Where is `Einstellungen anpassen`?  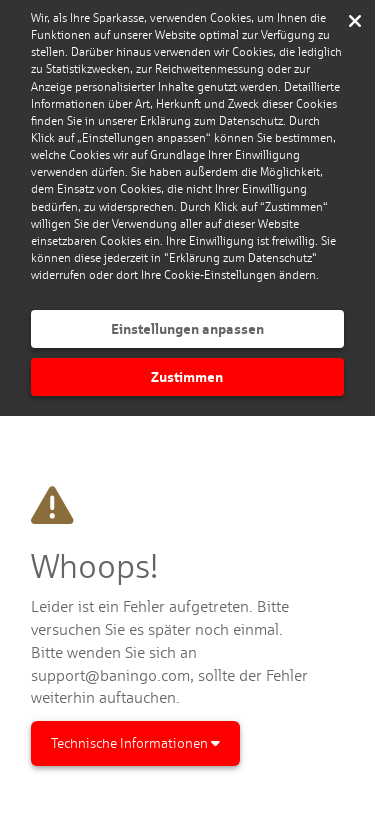
Einstellungen anpassen is located at coordinates (187, 328).